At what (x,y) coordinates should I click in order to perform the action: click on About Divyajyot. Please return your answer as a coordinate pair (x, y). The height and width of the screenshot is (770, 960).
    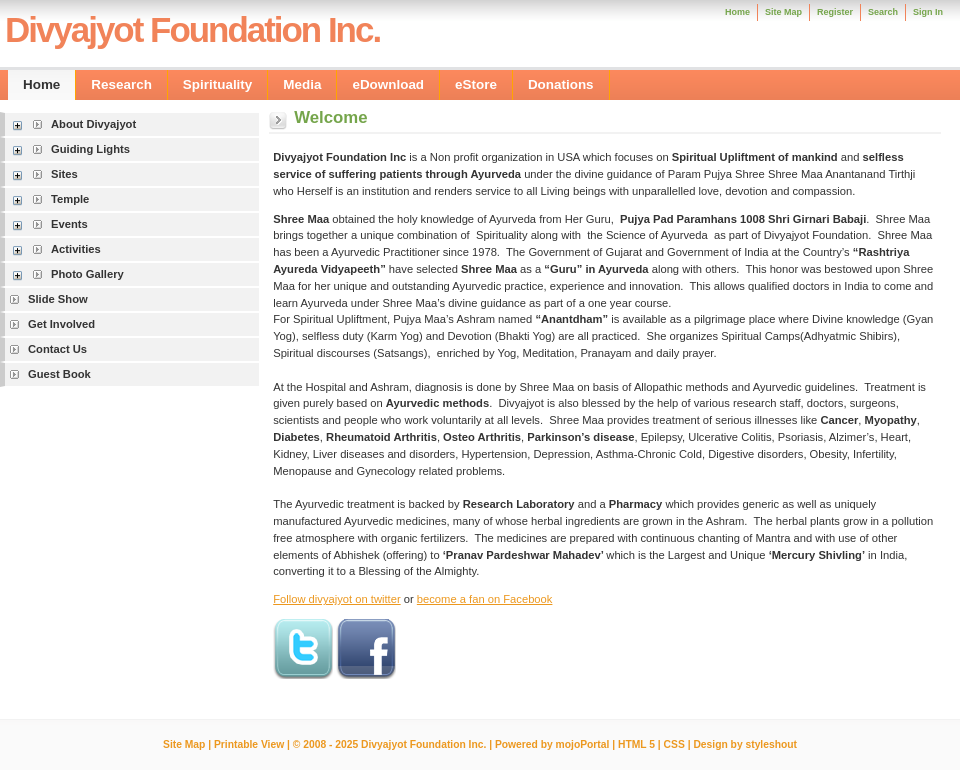
    Looking at the image, I should click on (93, 124).